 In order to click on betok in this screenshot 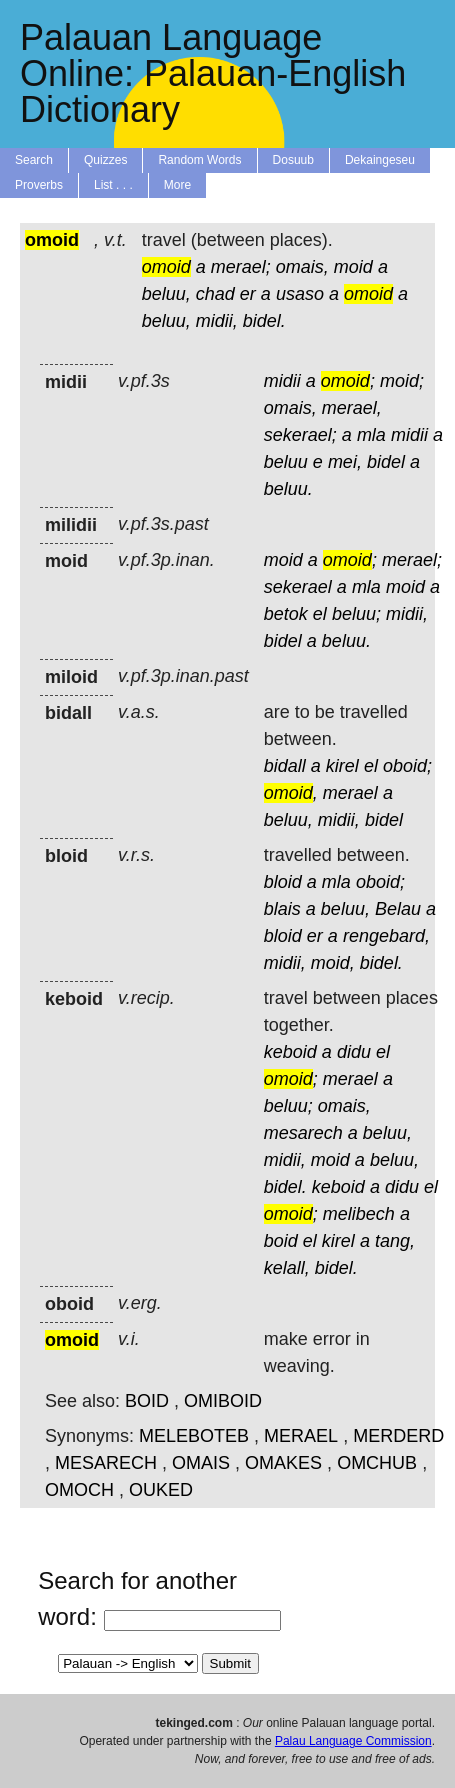, I will do `click(286, 614)`.